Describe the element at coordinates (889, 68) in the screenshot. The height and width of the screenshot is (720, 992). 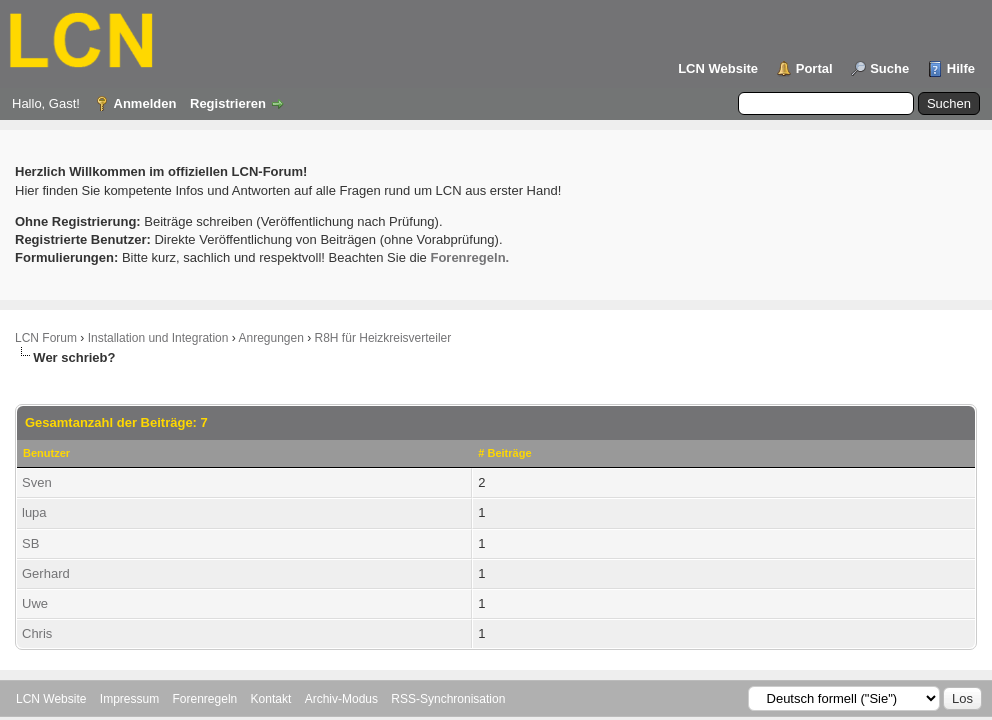
I see `Suche` at that location.